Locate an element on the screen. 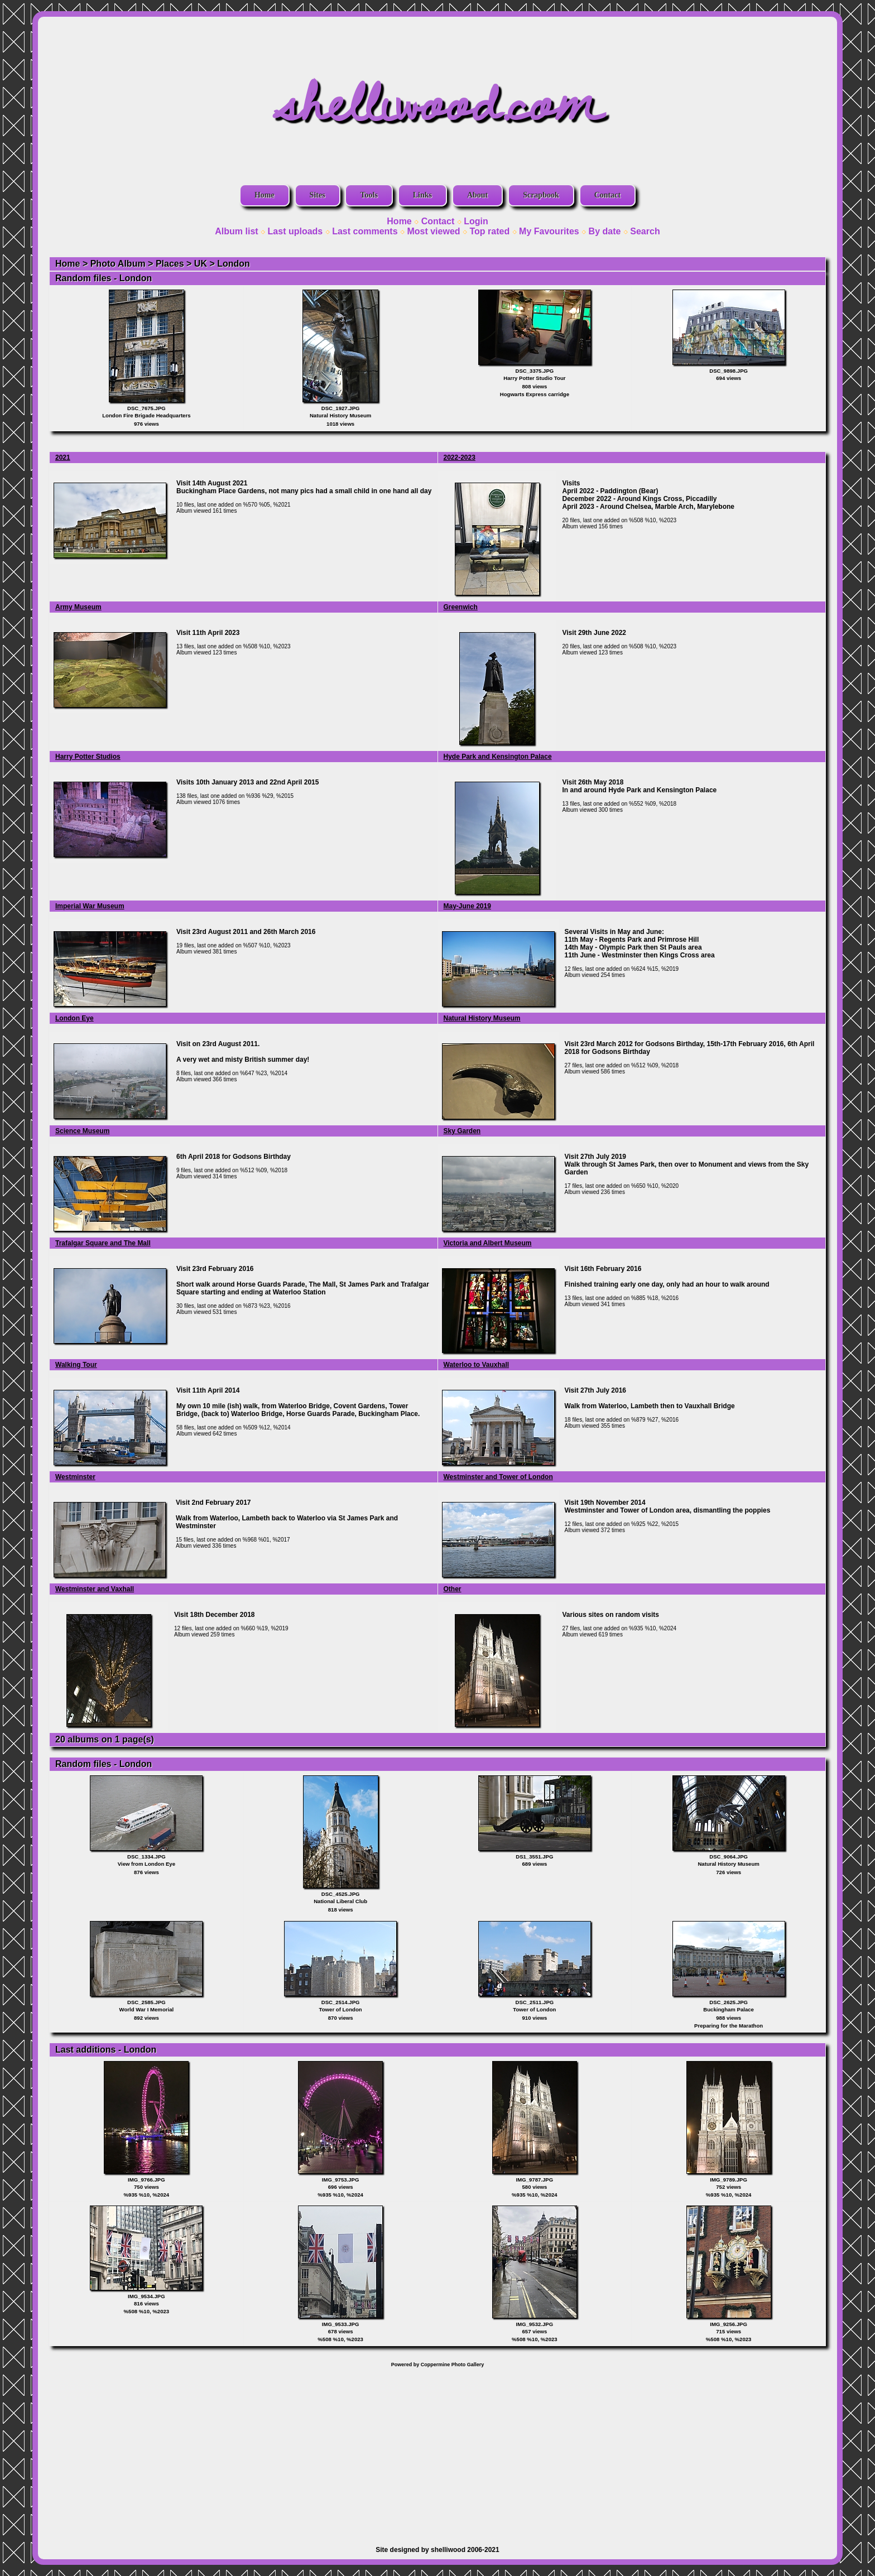 This screenshot has height=2576, width=875. Army Museum is located at coordinates (78, 607).